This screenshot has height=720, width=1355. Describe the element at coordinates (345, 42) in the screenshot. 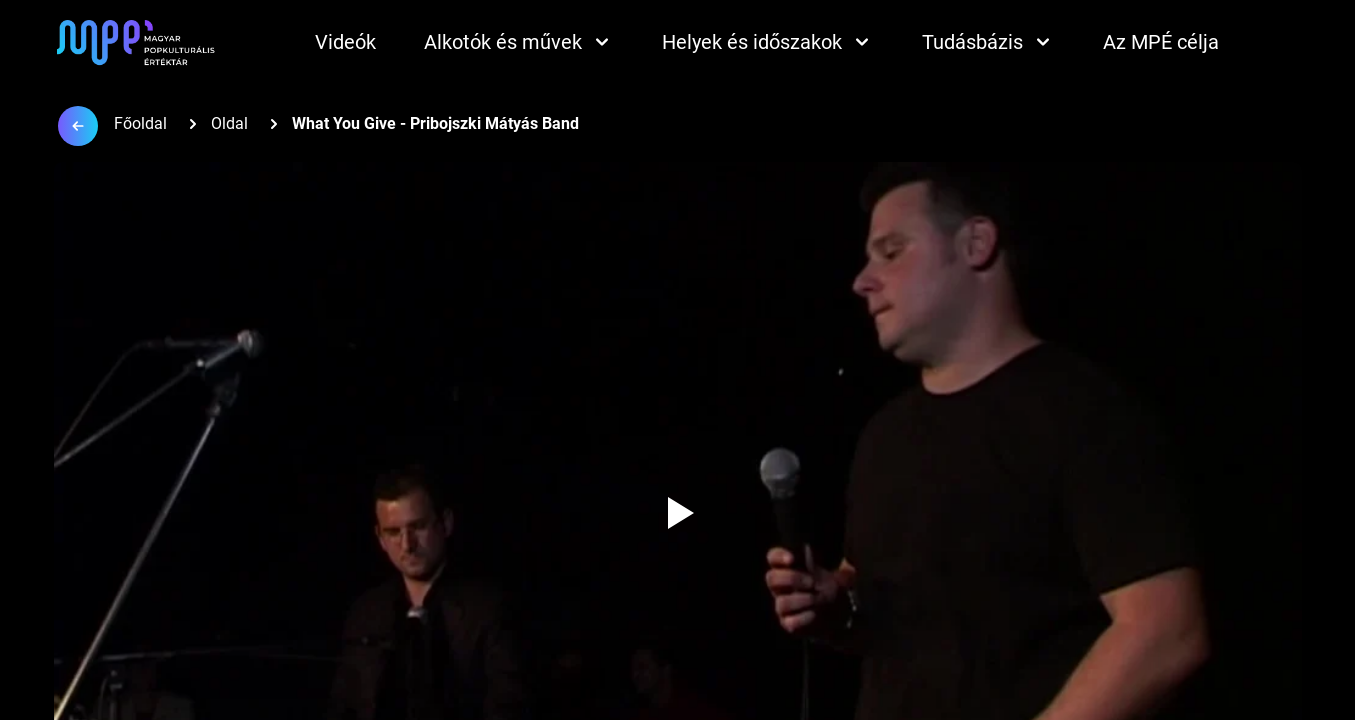

I see `Videók` at that location.